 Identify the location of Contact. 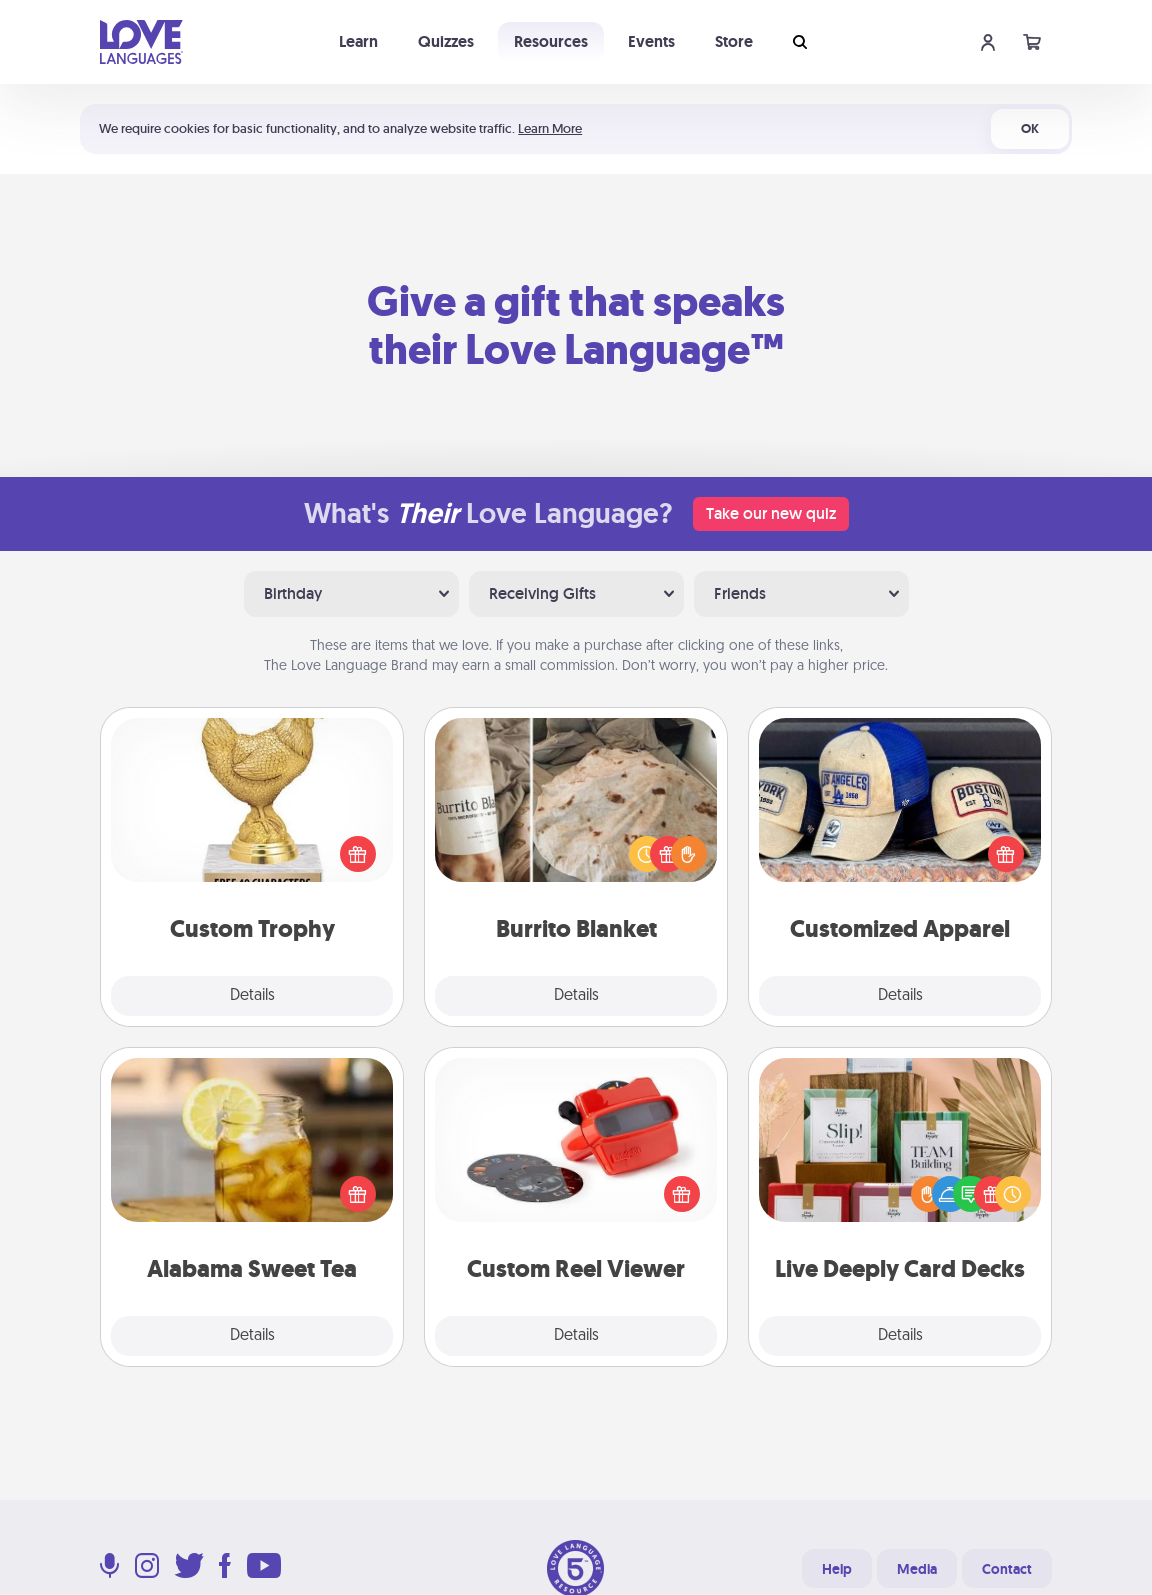
(1007, 1569).